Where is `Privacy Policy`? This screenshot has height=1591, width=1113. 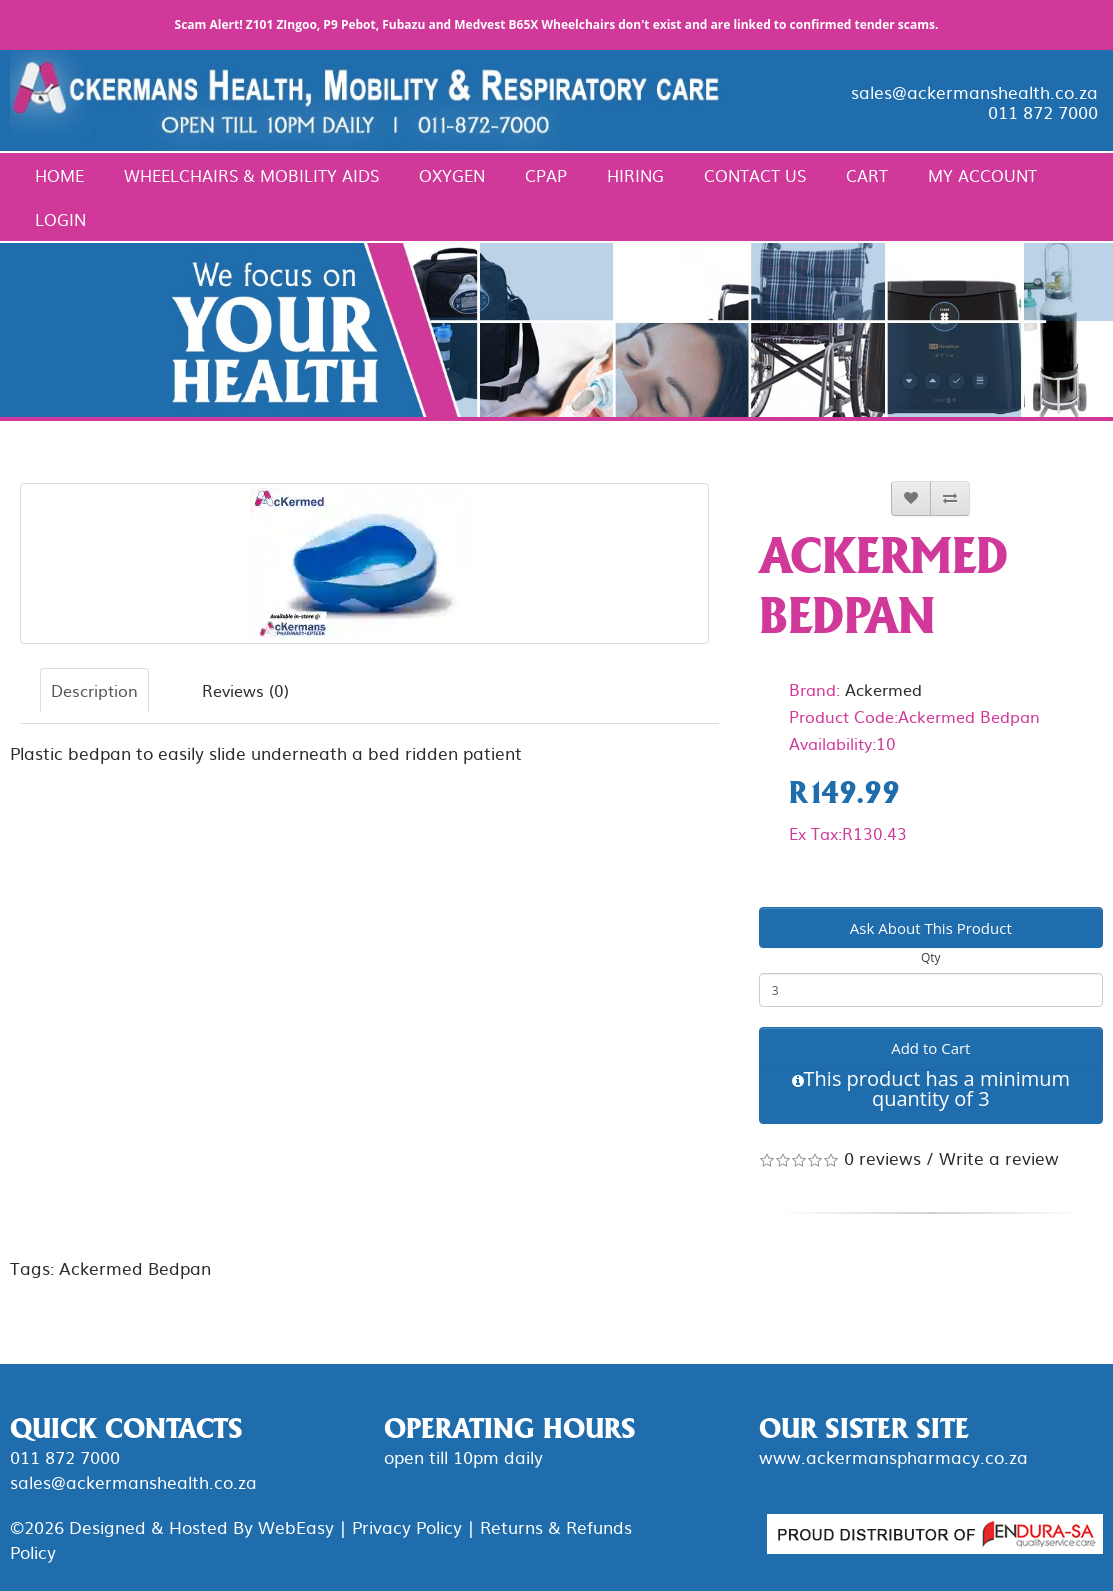
Privacy Policy is located at coordinates (407, 1526).